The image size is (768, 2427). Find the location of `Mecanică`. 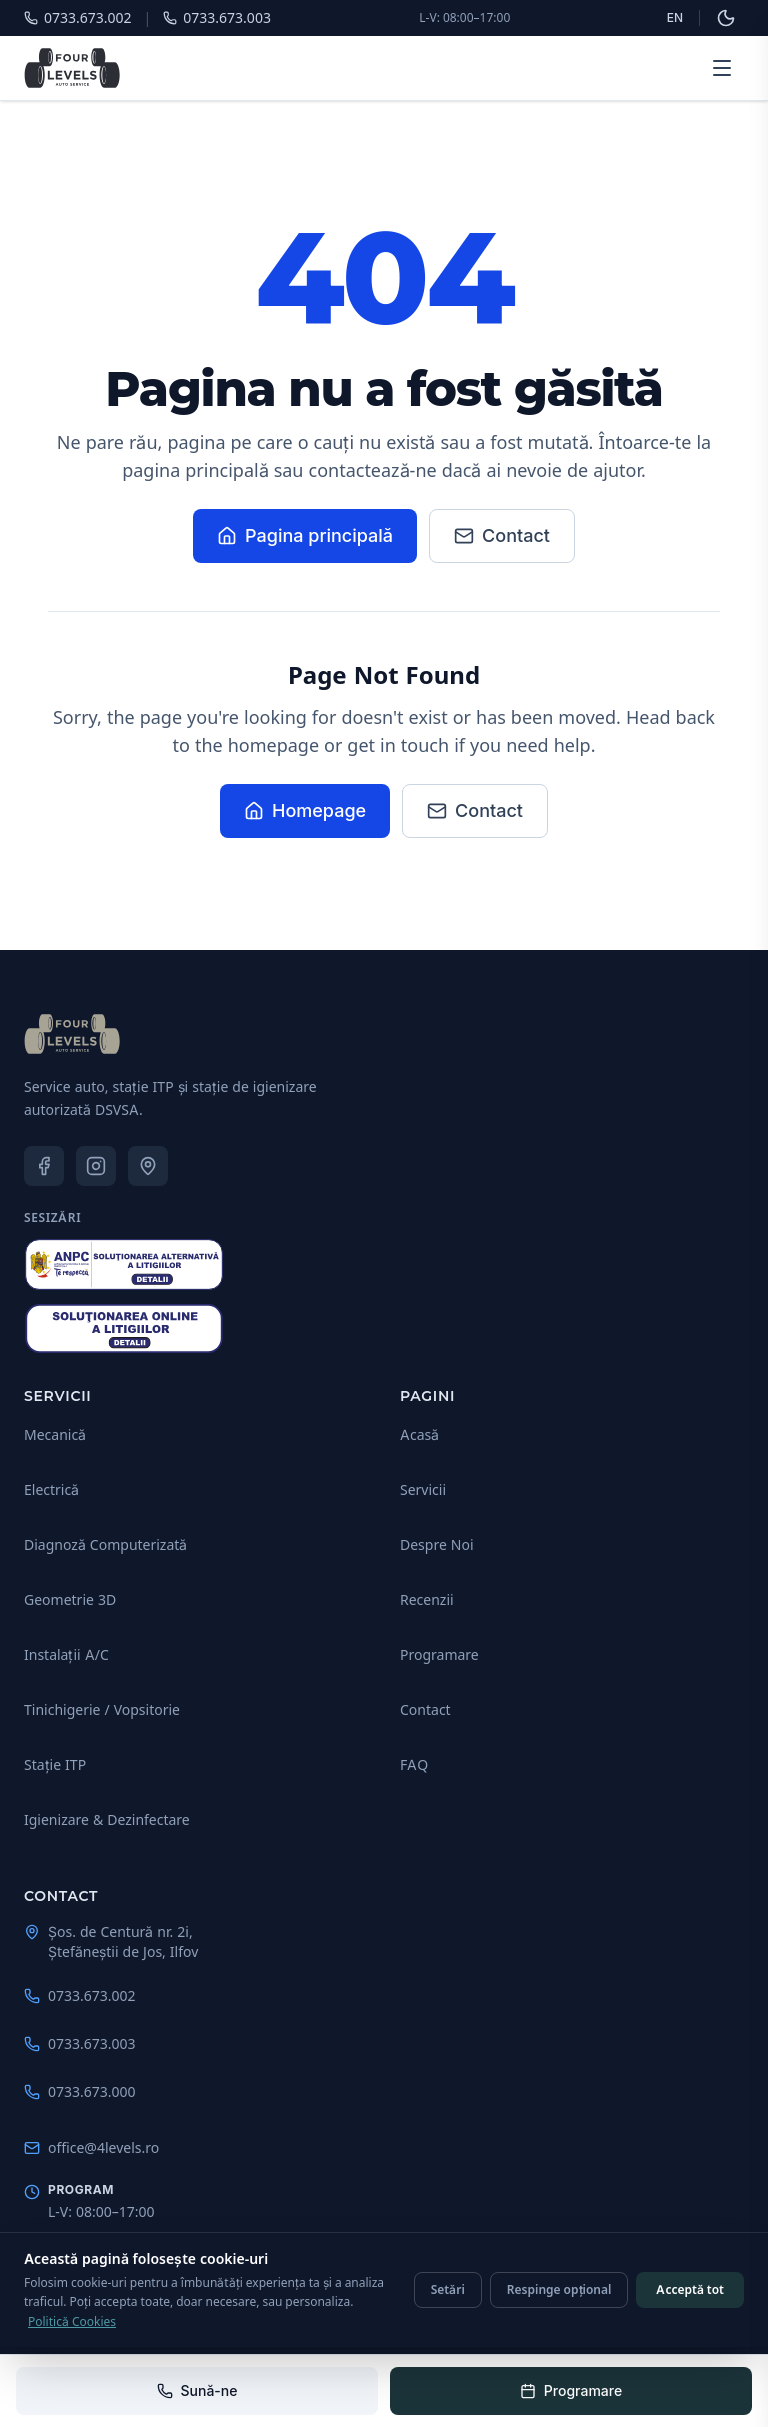

Mecanică is located at coordinates (55, 1434).